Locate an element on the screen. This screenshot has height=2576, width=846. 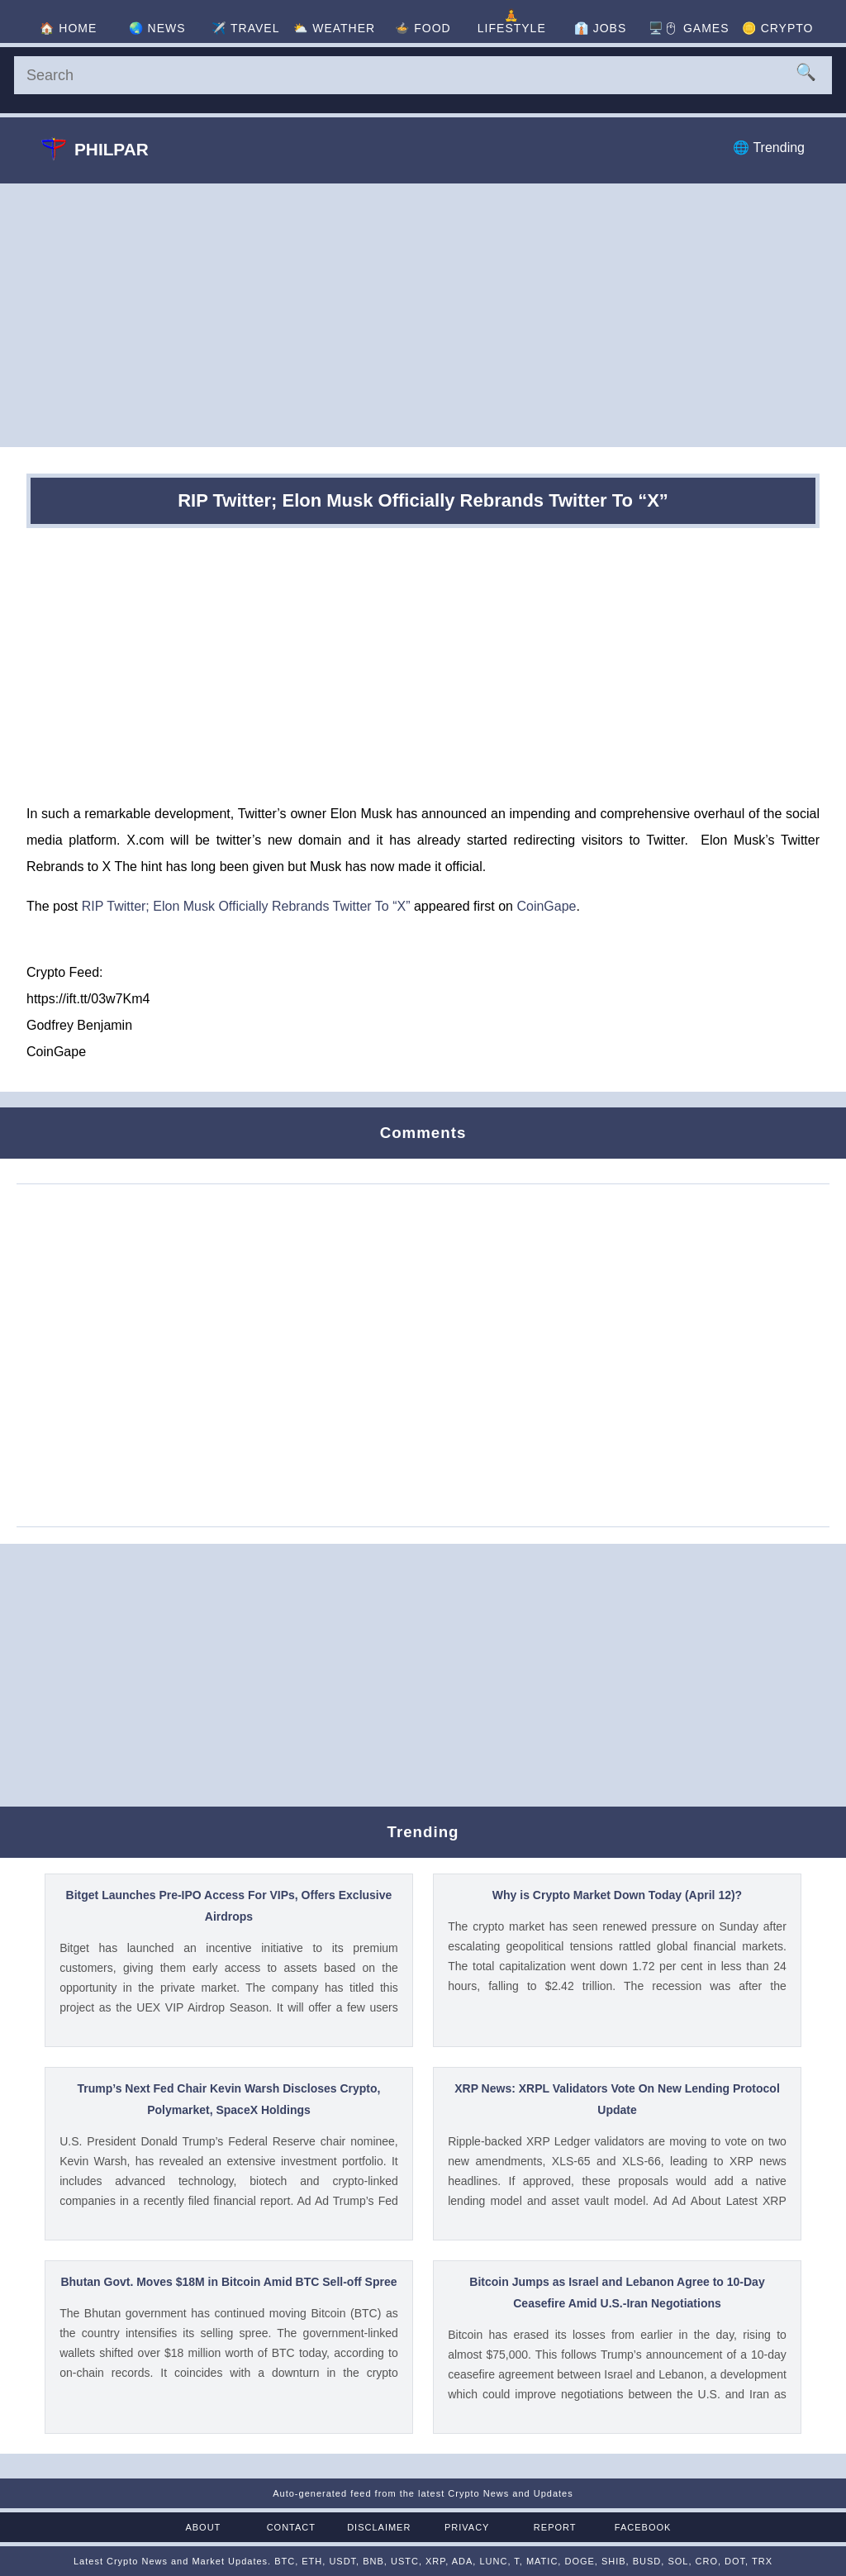
Philpar is located at coordinates (95, 148).